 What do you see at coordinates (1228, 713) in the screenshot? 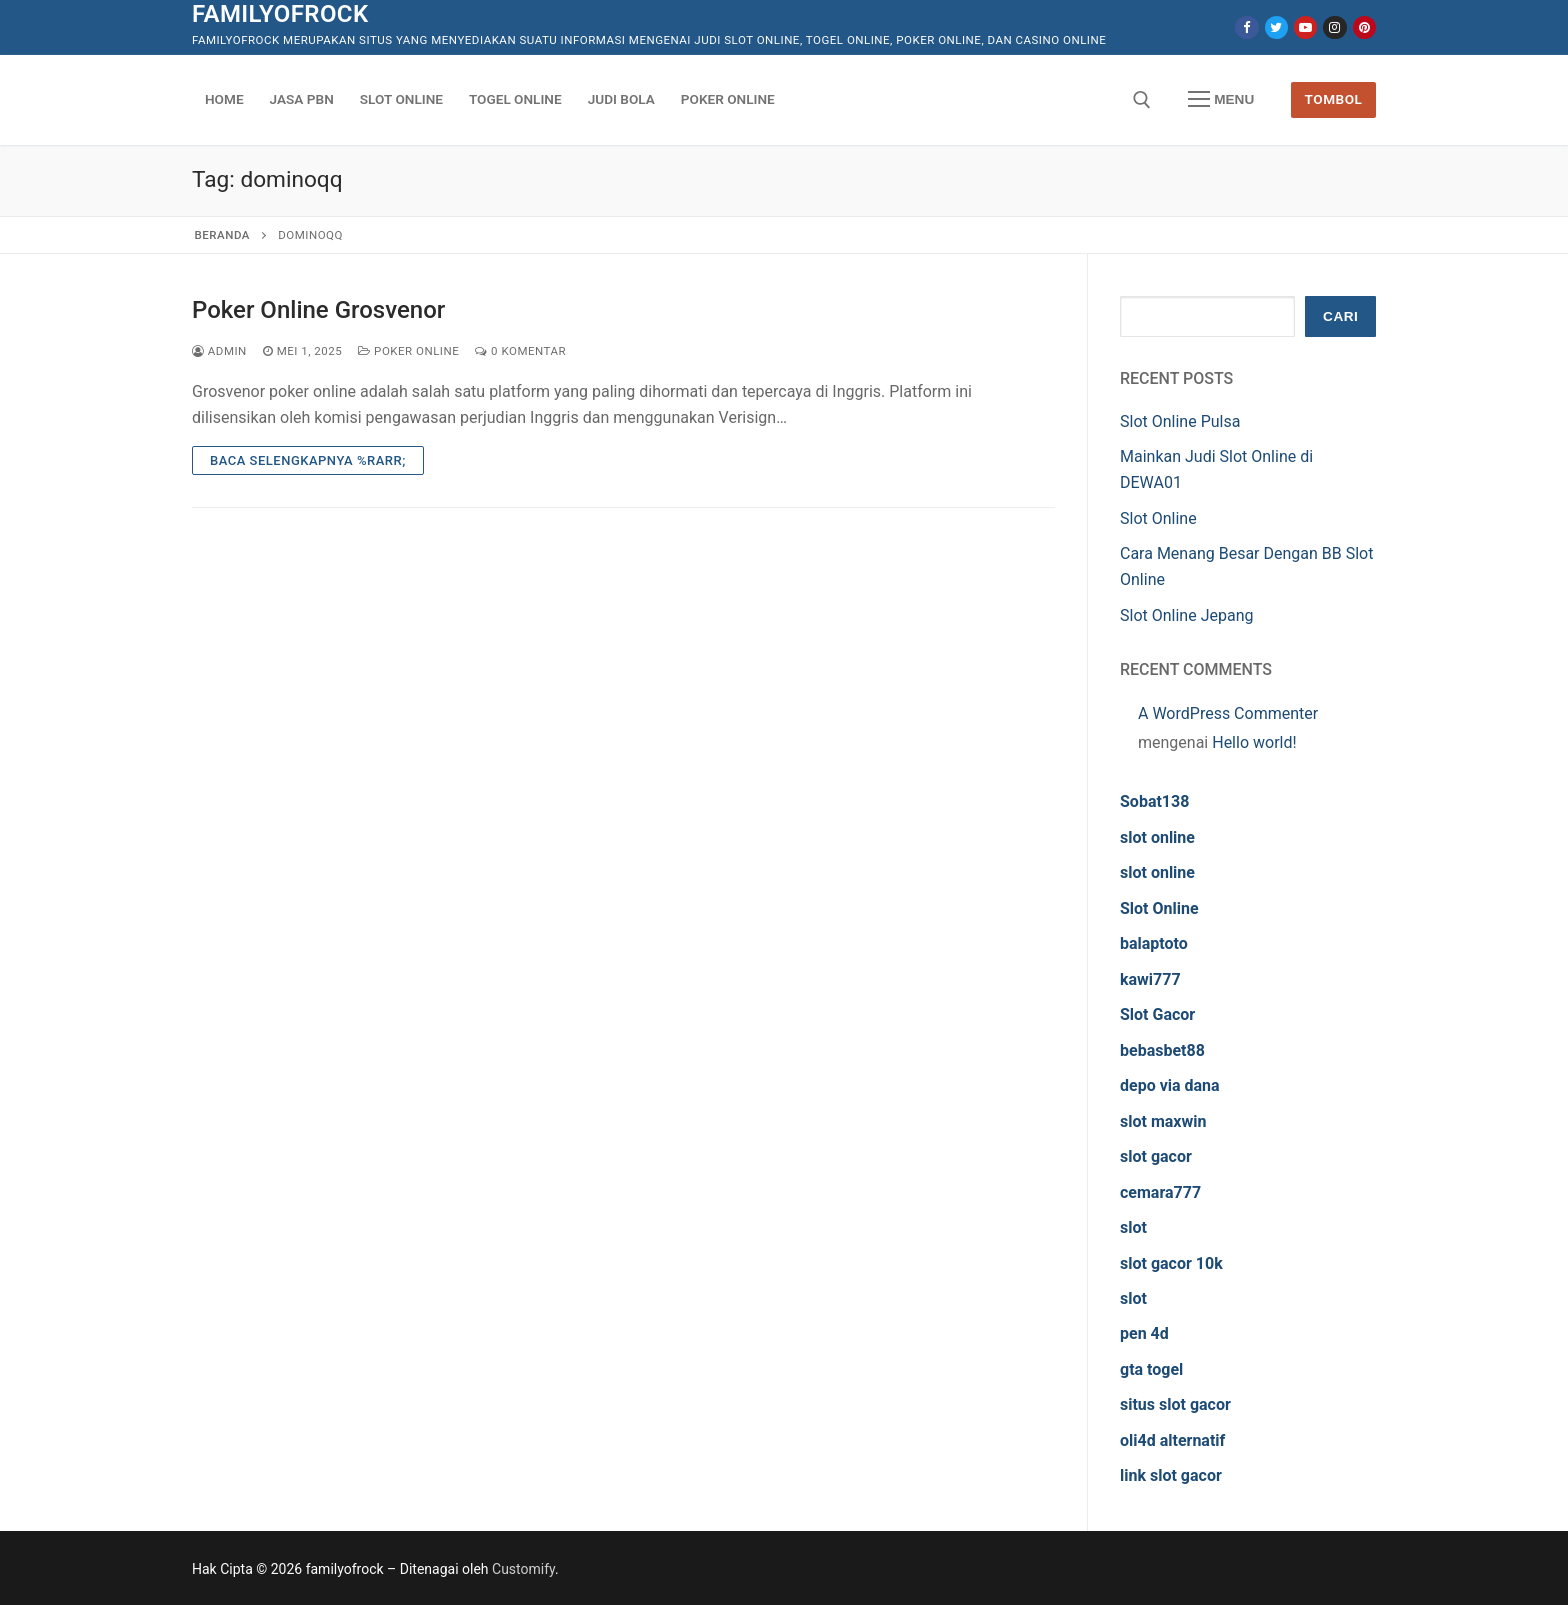
I see `A WordPress Commenter` at bounding box center [1228, 713].